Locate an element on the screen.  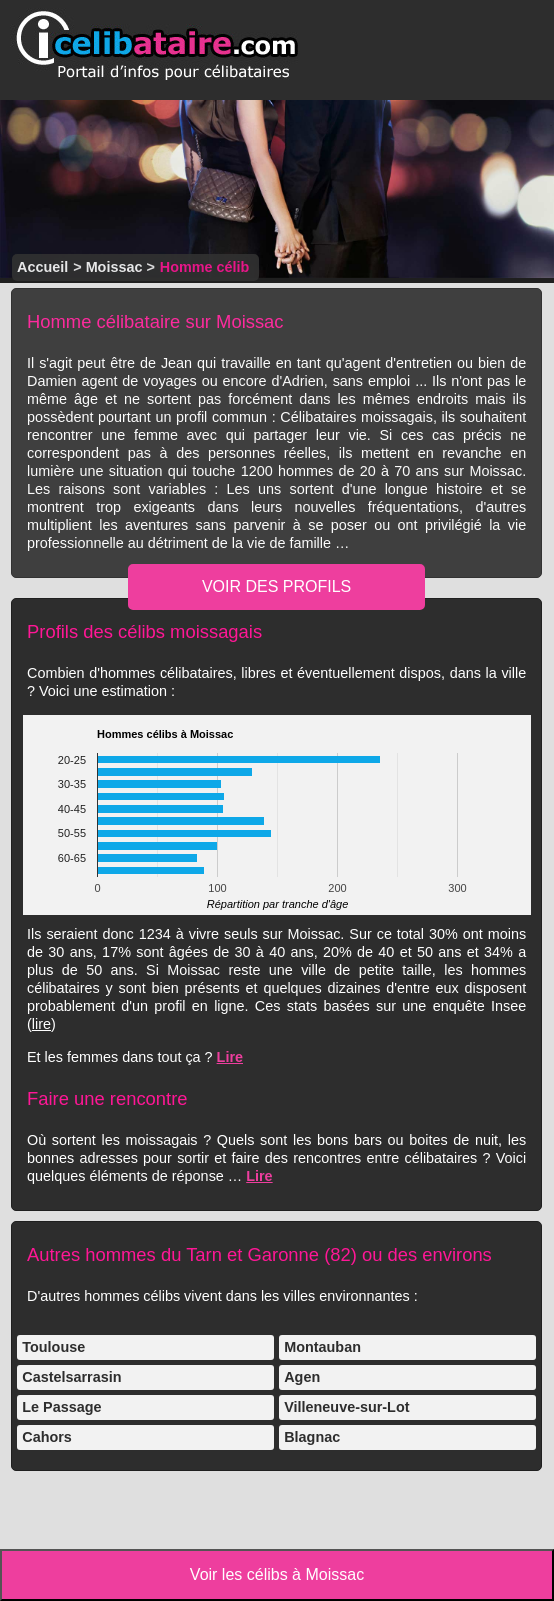
Lire is located at coordinates (230, 1057).